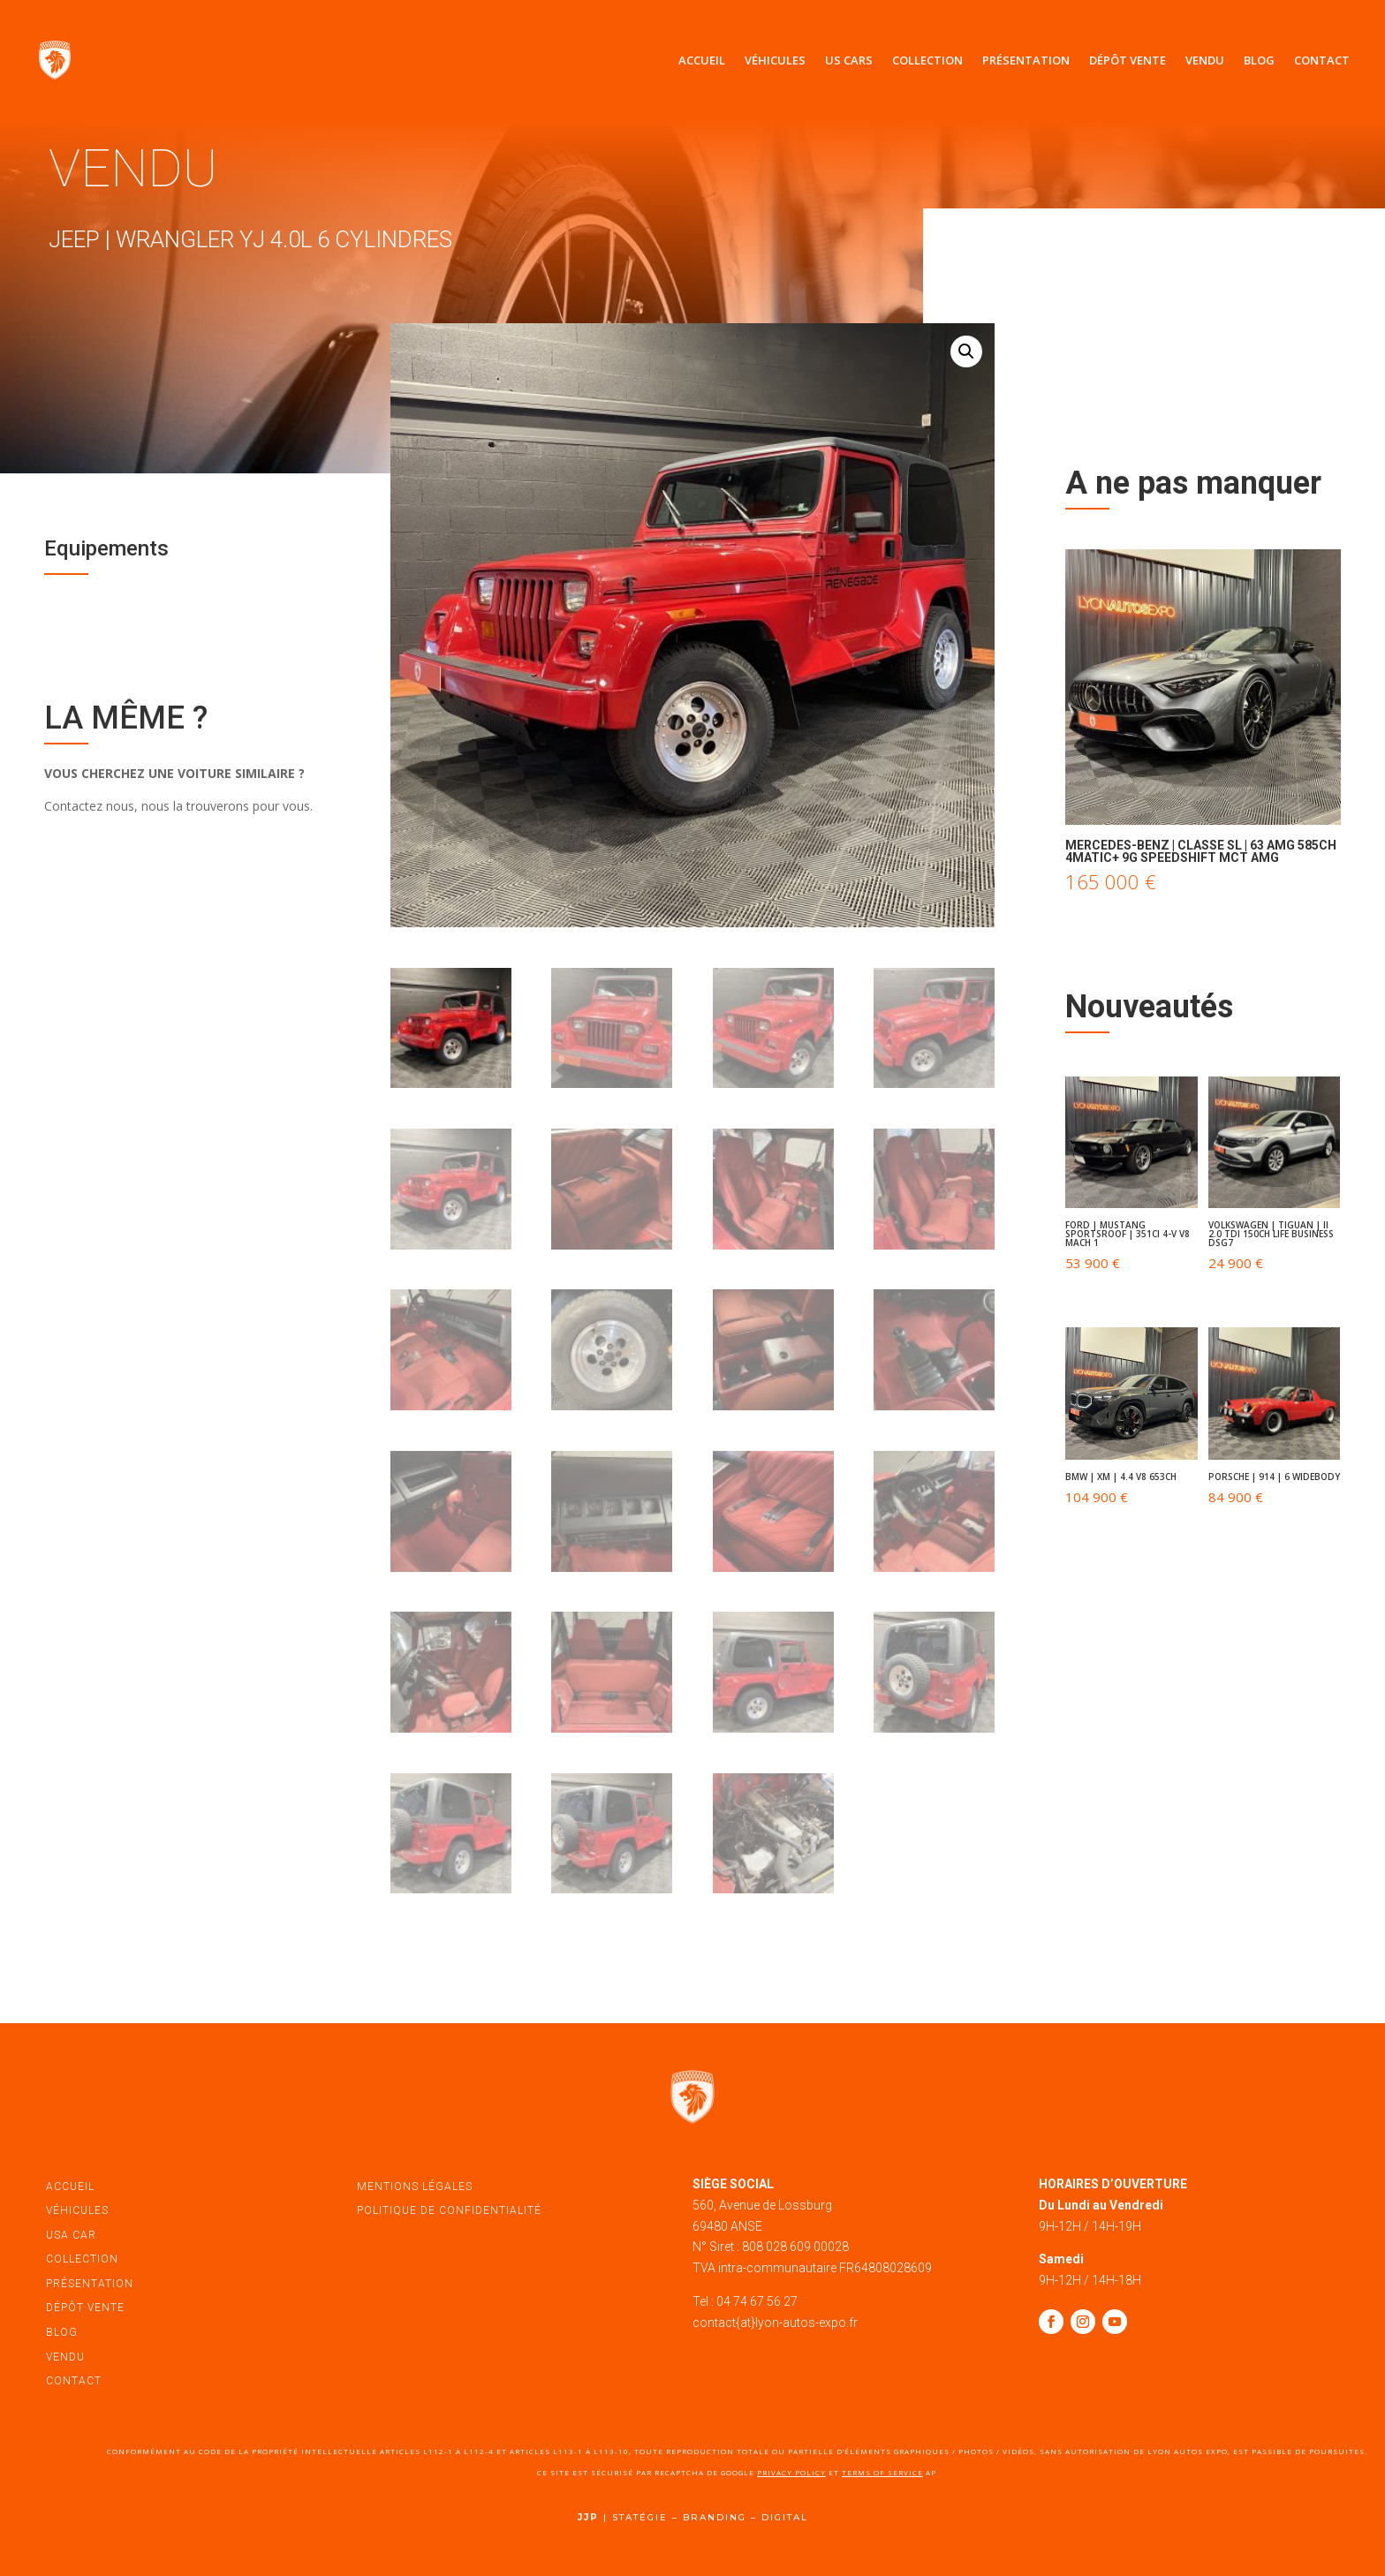  Describe the element at coordinates (62, 2332) in the screenshot. I see `blog` at that location.